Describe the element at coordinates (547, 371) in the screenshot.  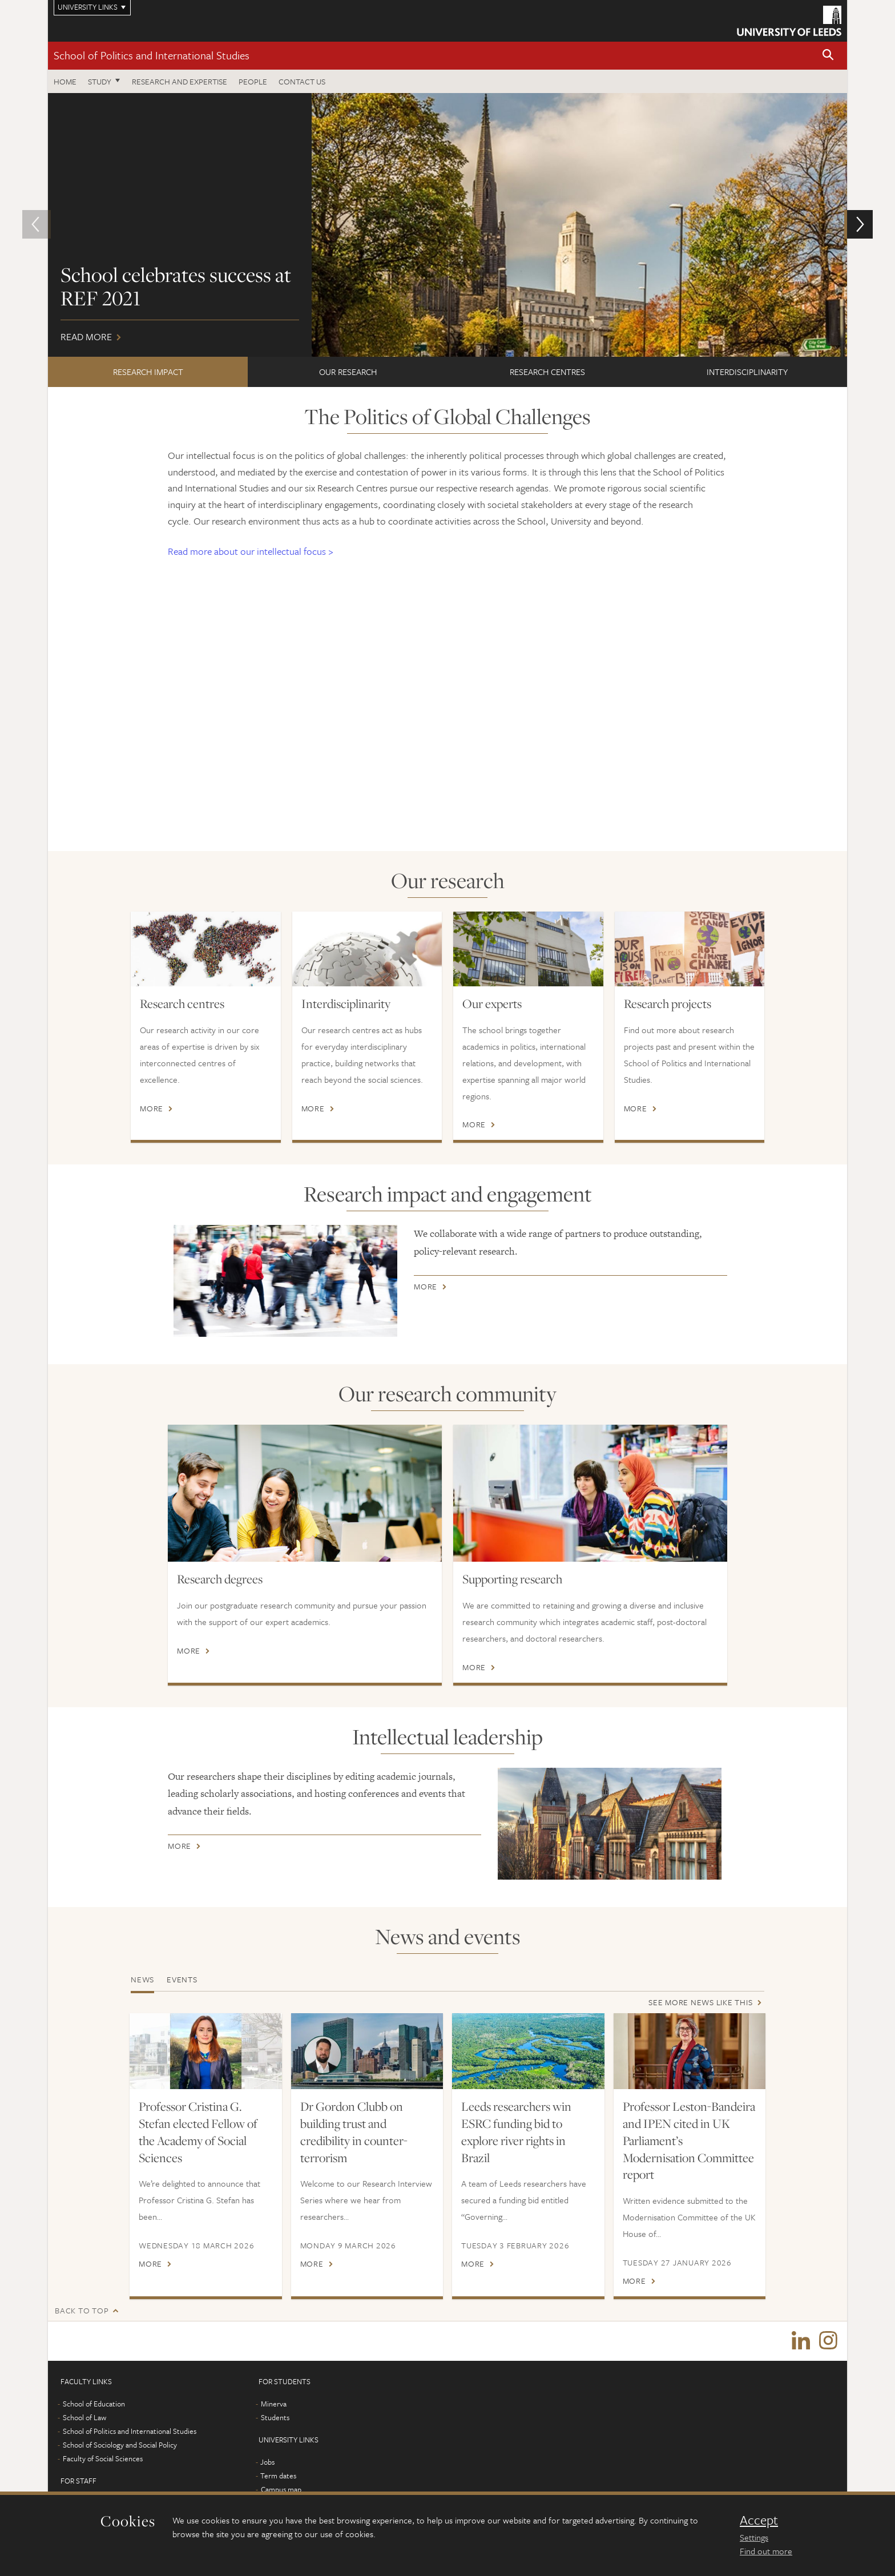
I see `Research centres` at that location.